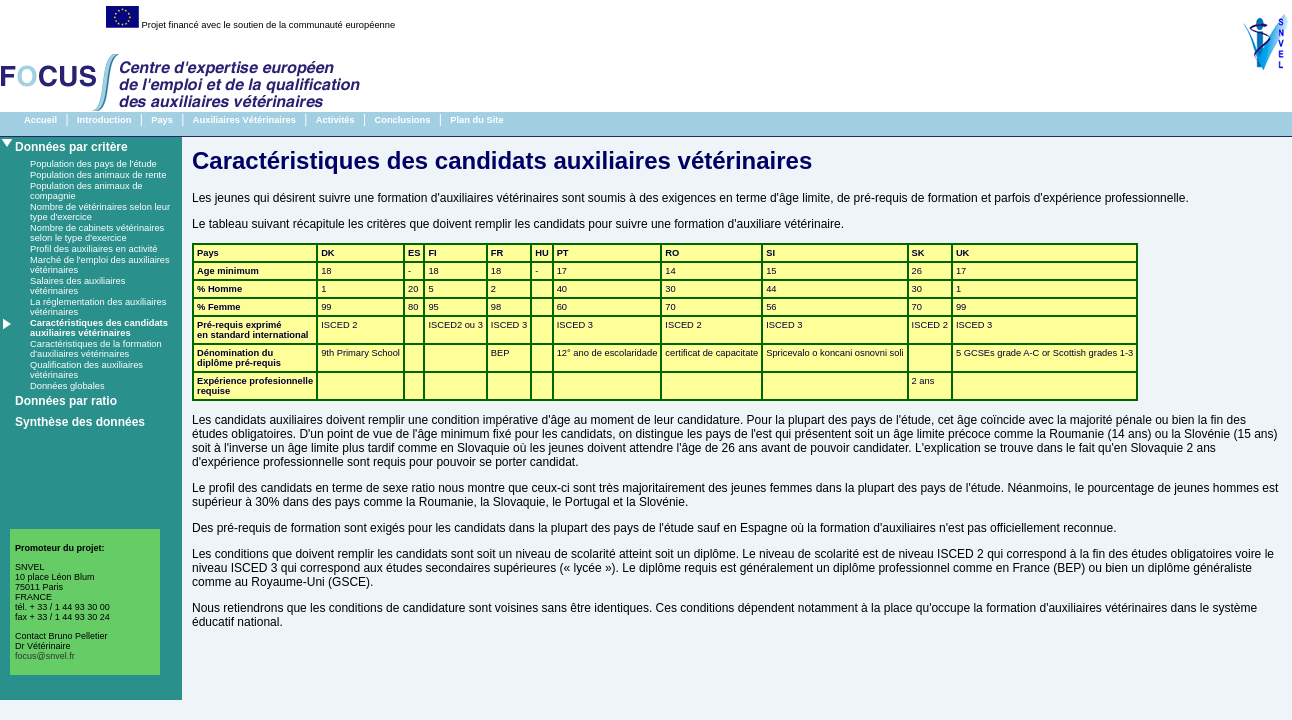 The image size is (1292, 720). Describe the element at coordinates (476, 120) in the screenshot. I see `Plan du Site` at that location.